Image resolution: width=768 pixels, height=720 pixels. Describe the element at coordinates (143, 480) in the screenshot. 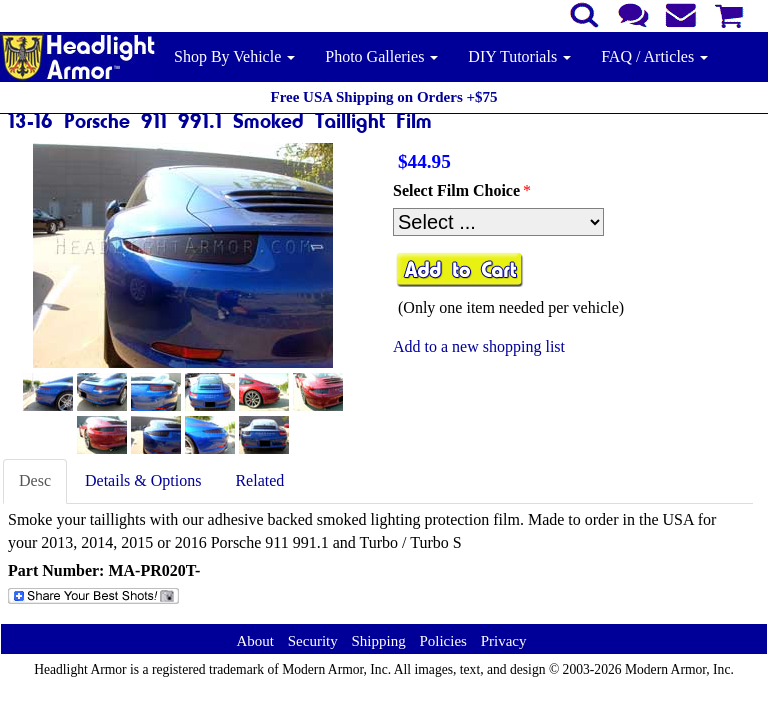

I see `Details & Options` at that location.